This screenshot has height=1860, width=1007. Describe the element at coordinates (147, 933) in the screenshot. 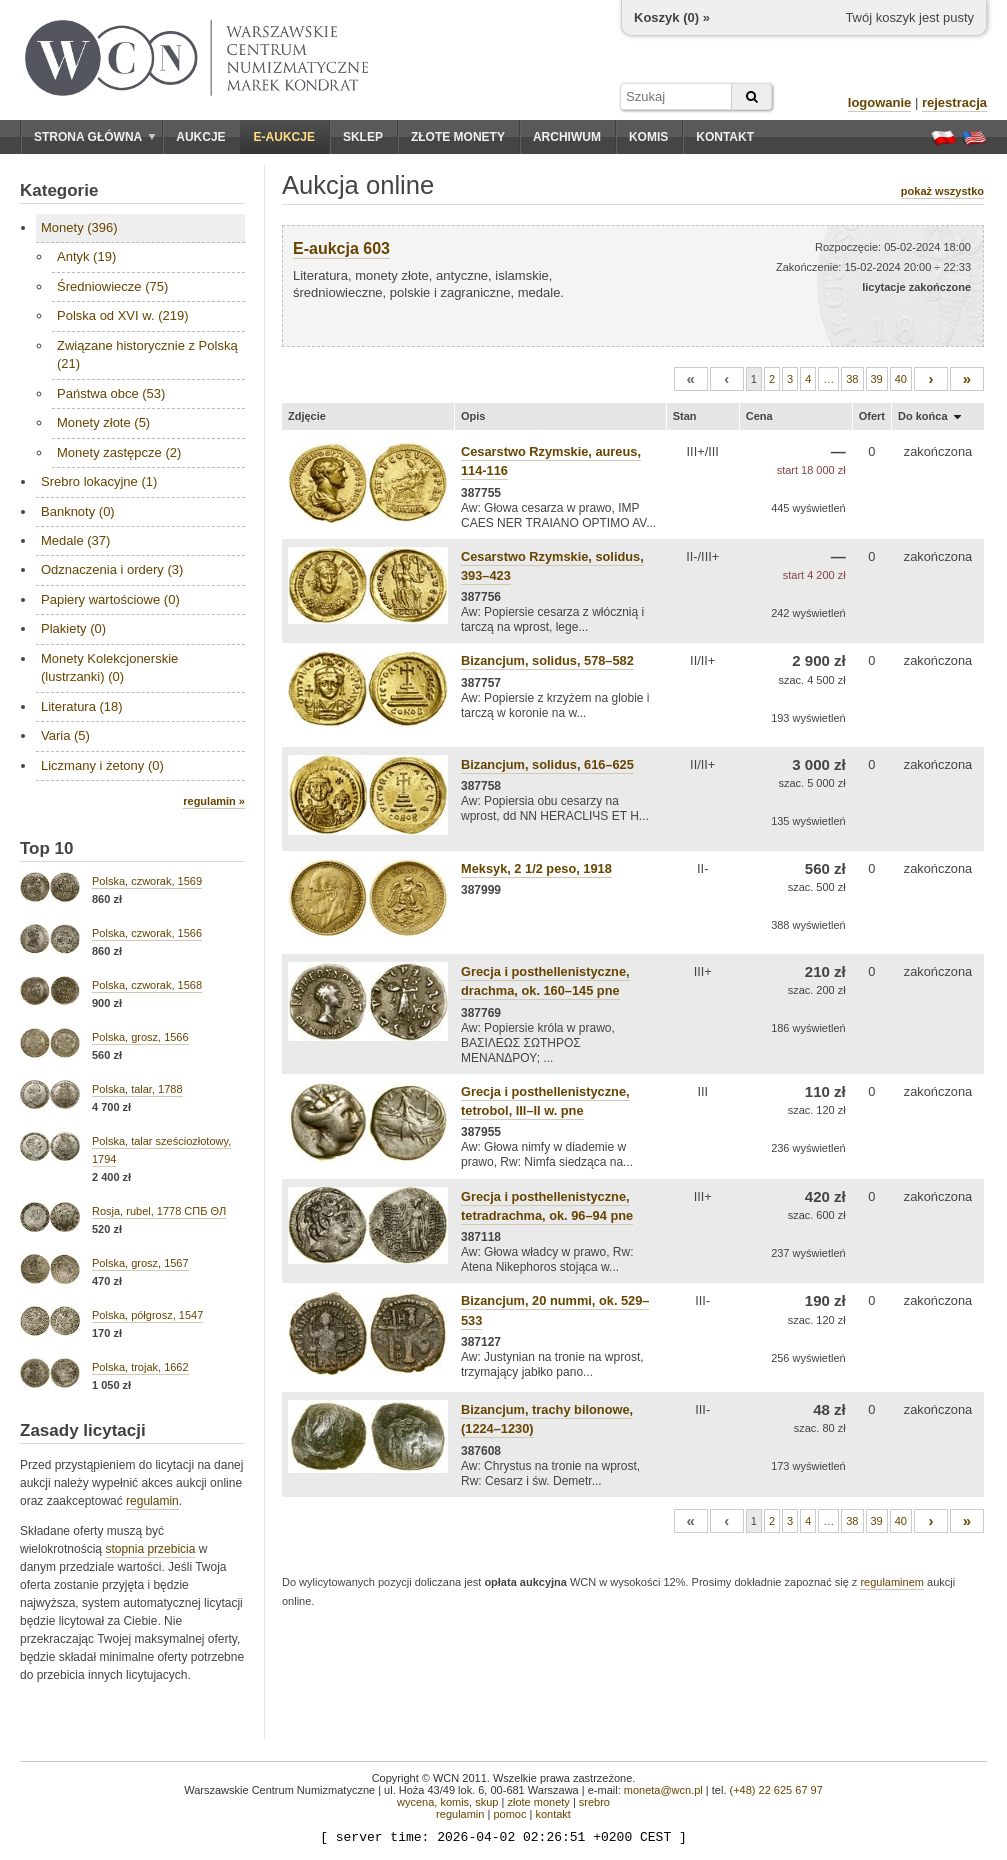

I see `Polska, czworak, 1566` at that location.